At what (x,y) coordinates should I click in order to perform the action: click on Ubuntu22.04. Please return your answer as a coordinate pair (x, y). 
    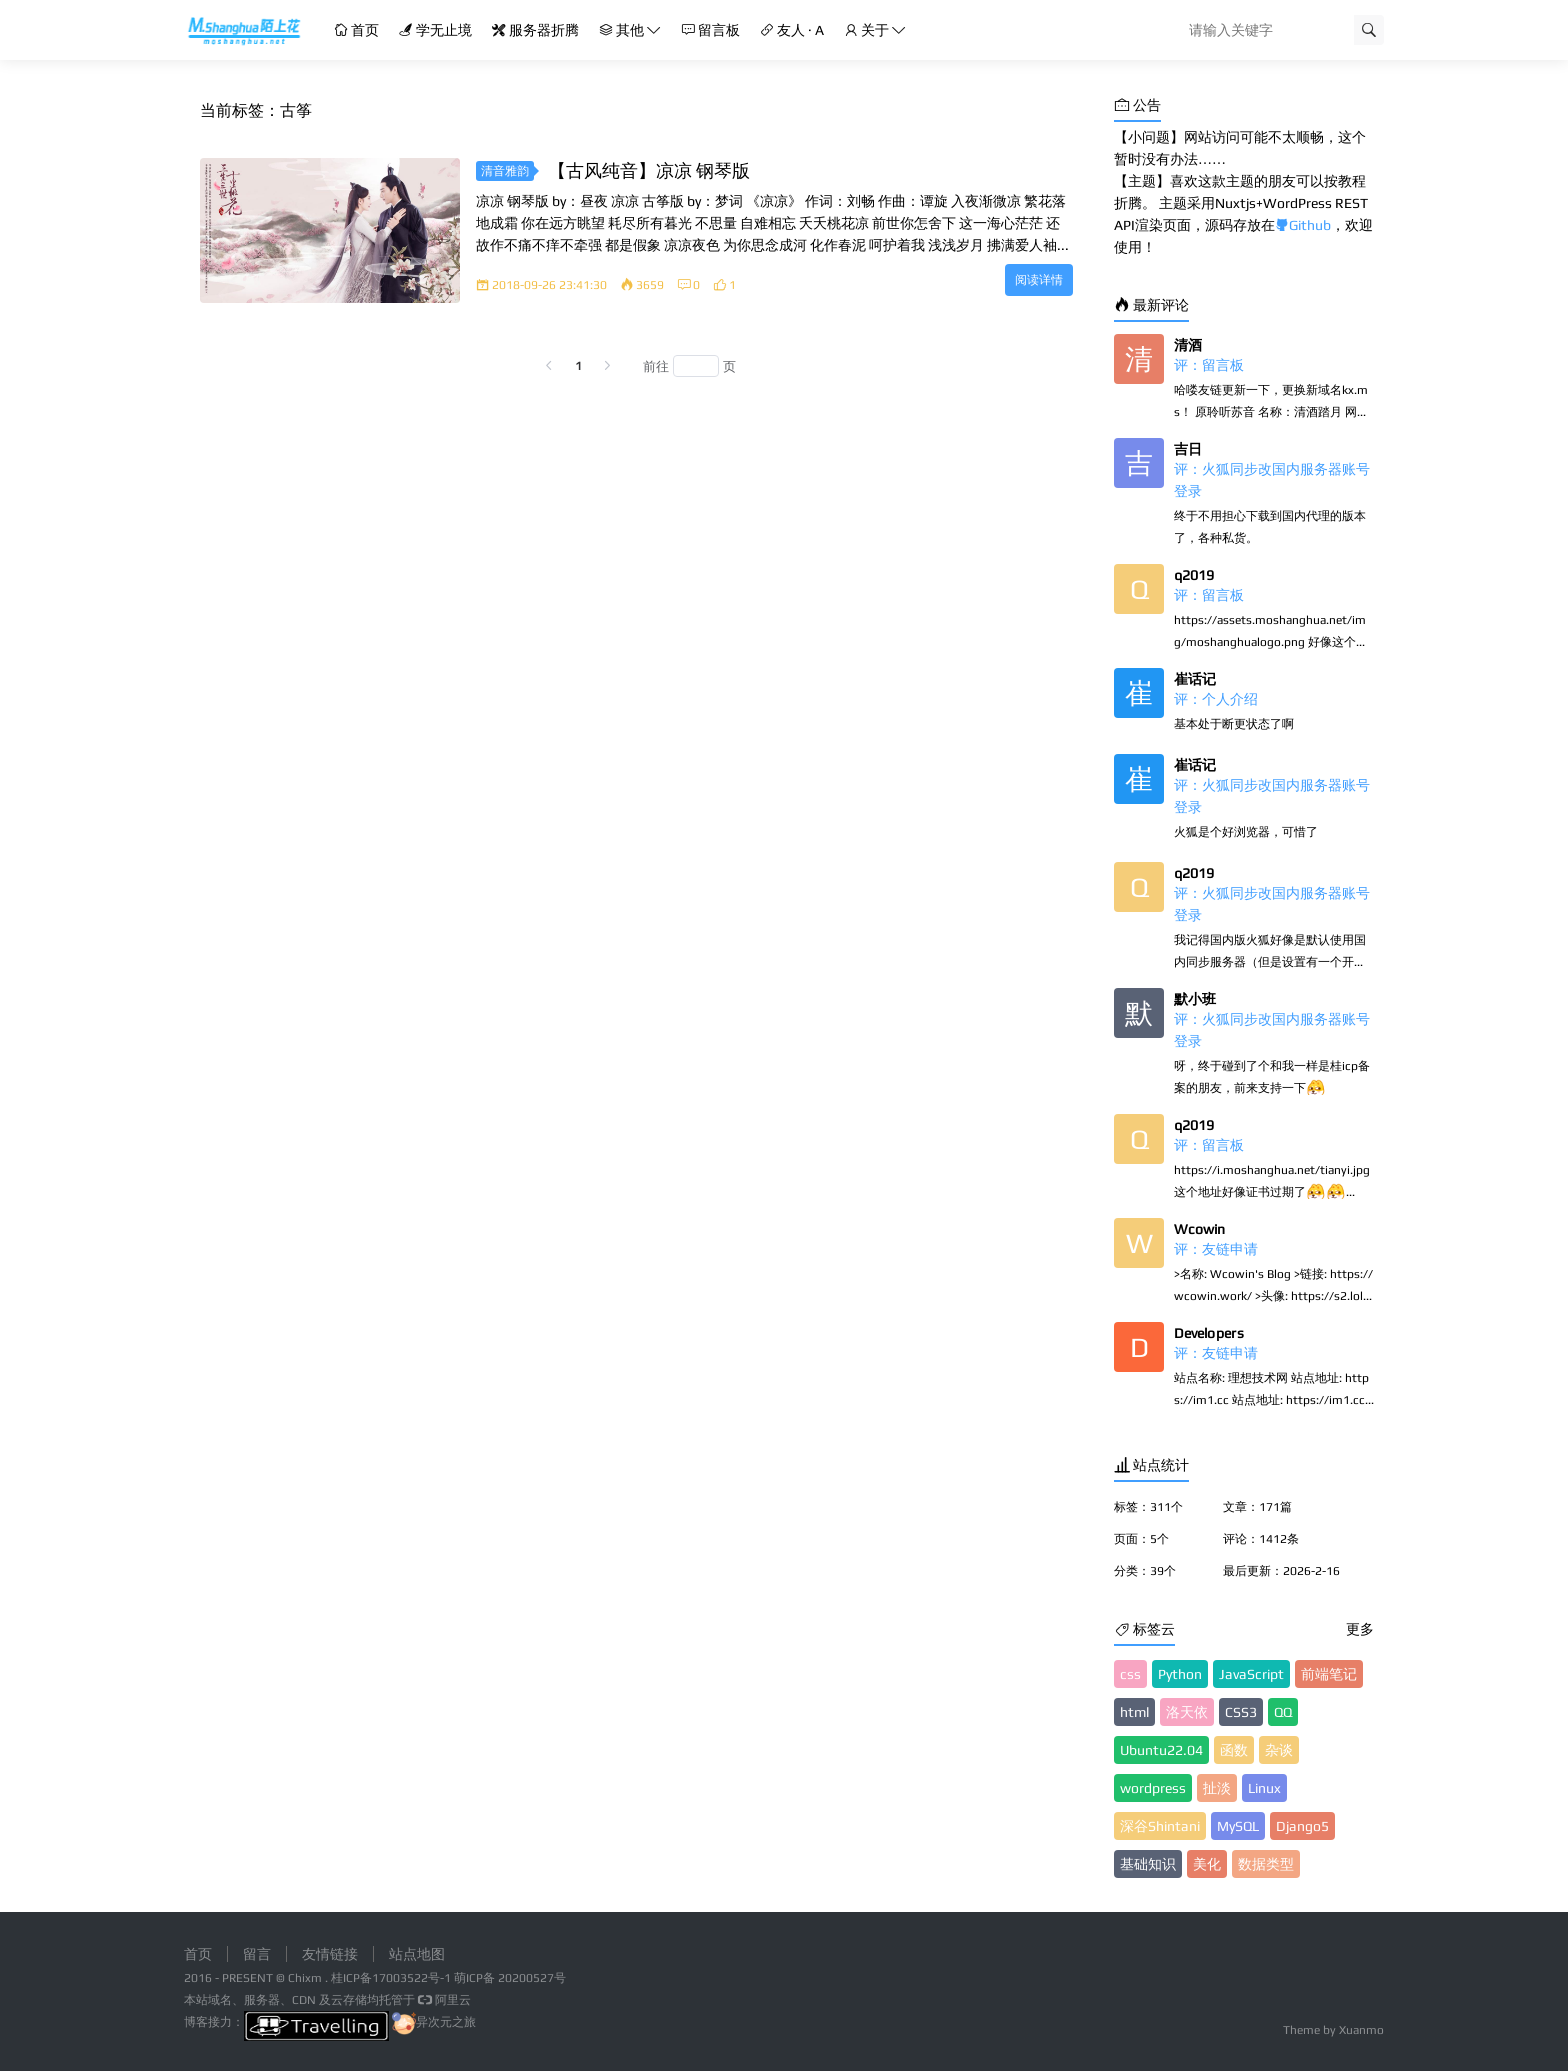
    Looking at the image, I should click on (1161, 1750).